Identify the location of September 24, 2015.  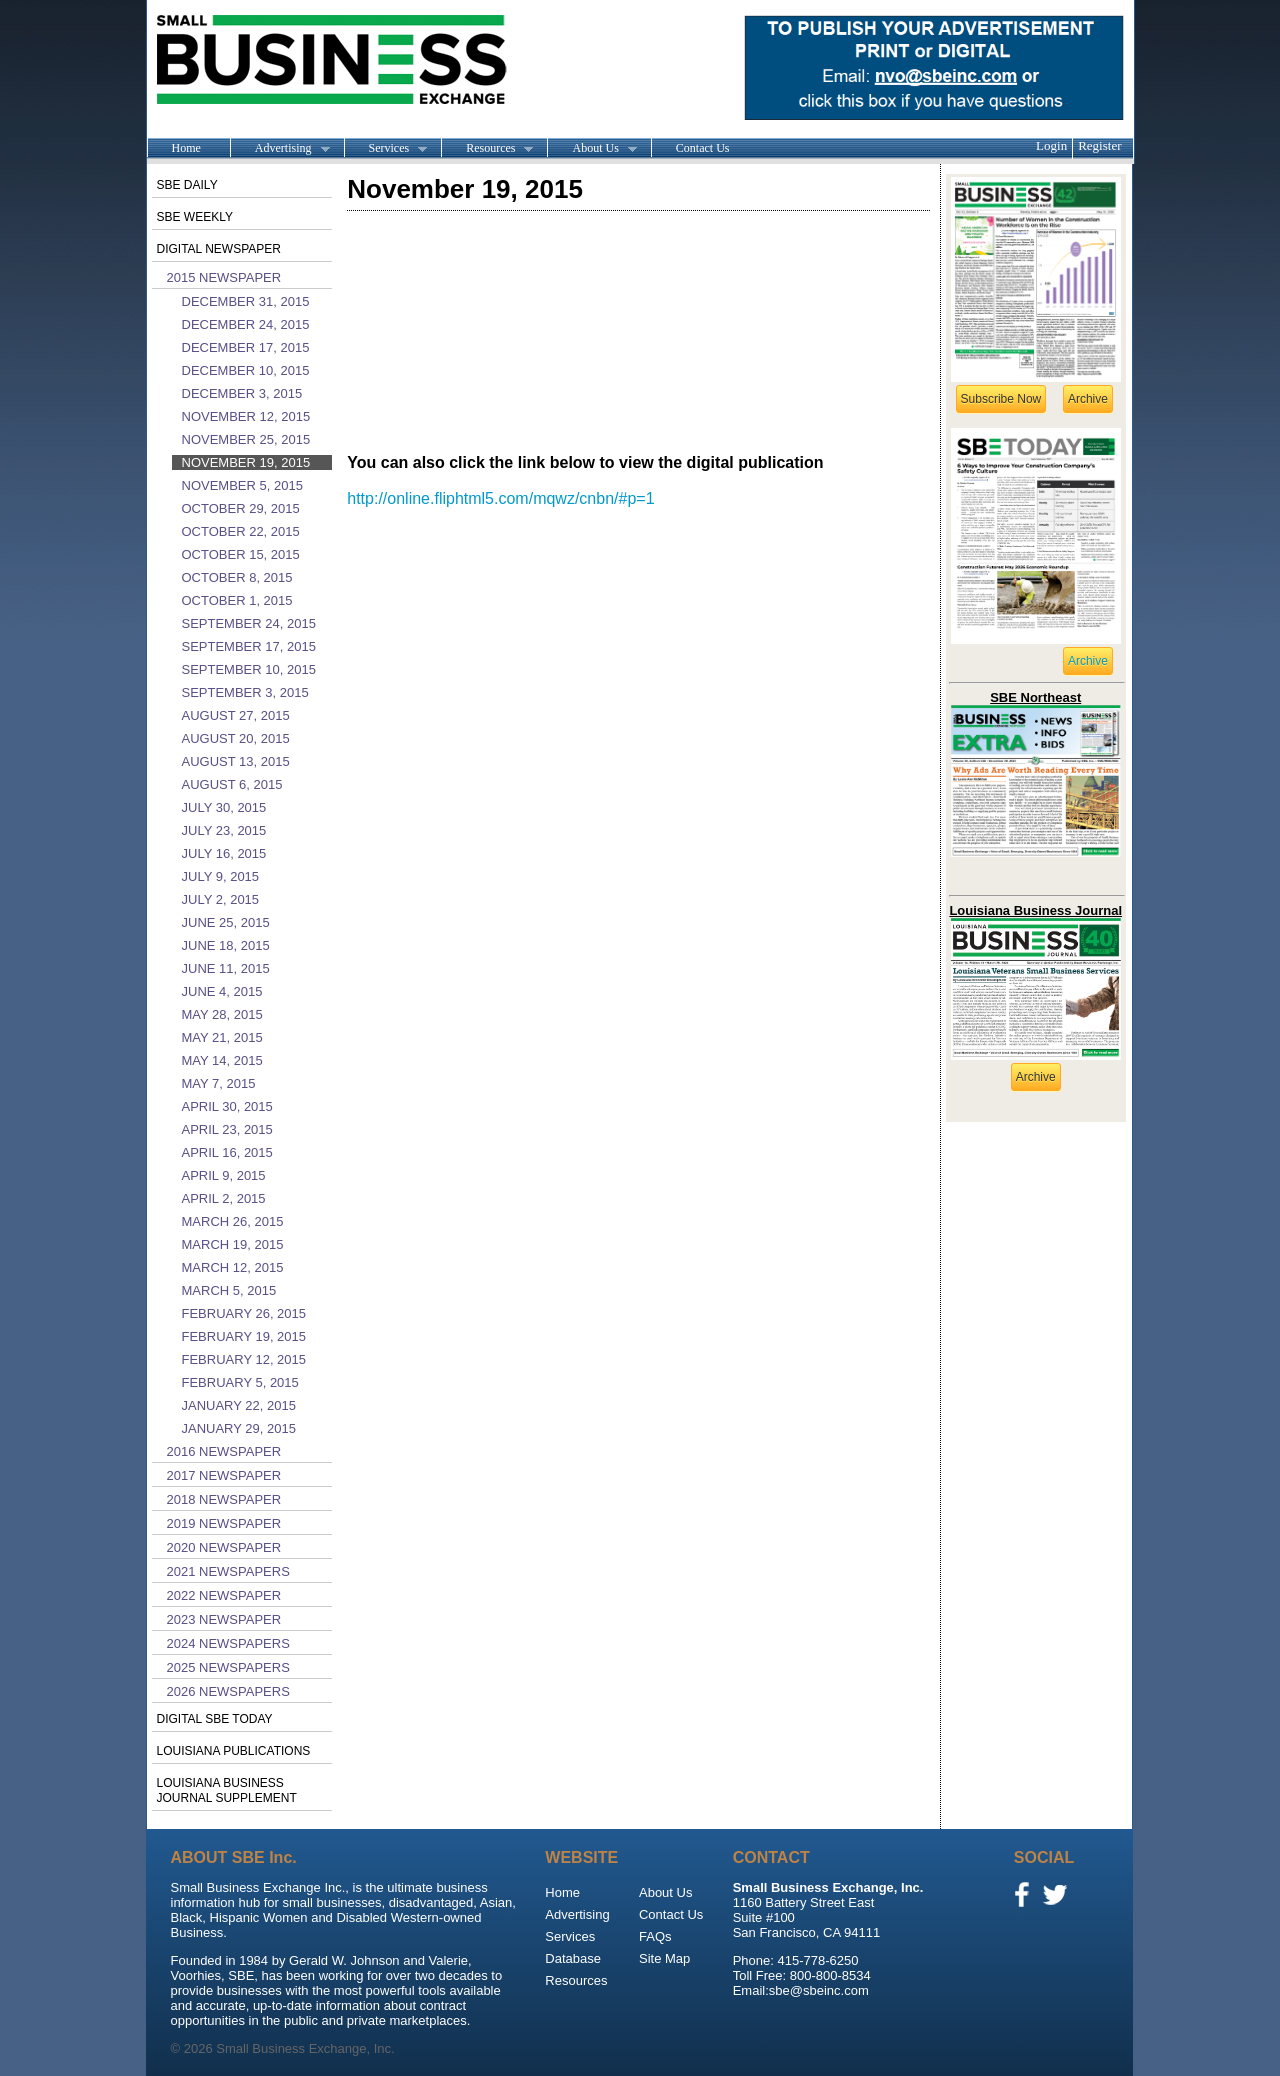
(249, 623).